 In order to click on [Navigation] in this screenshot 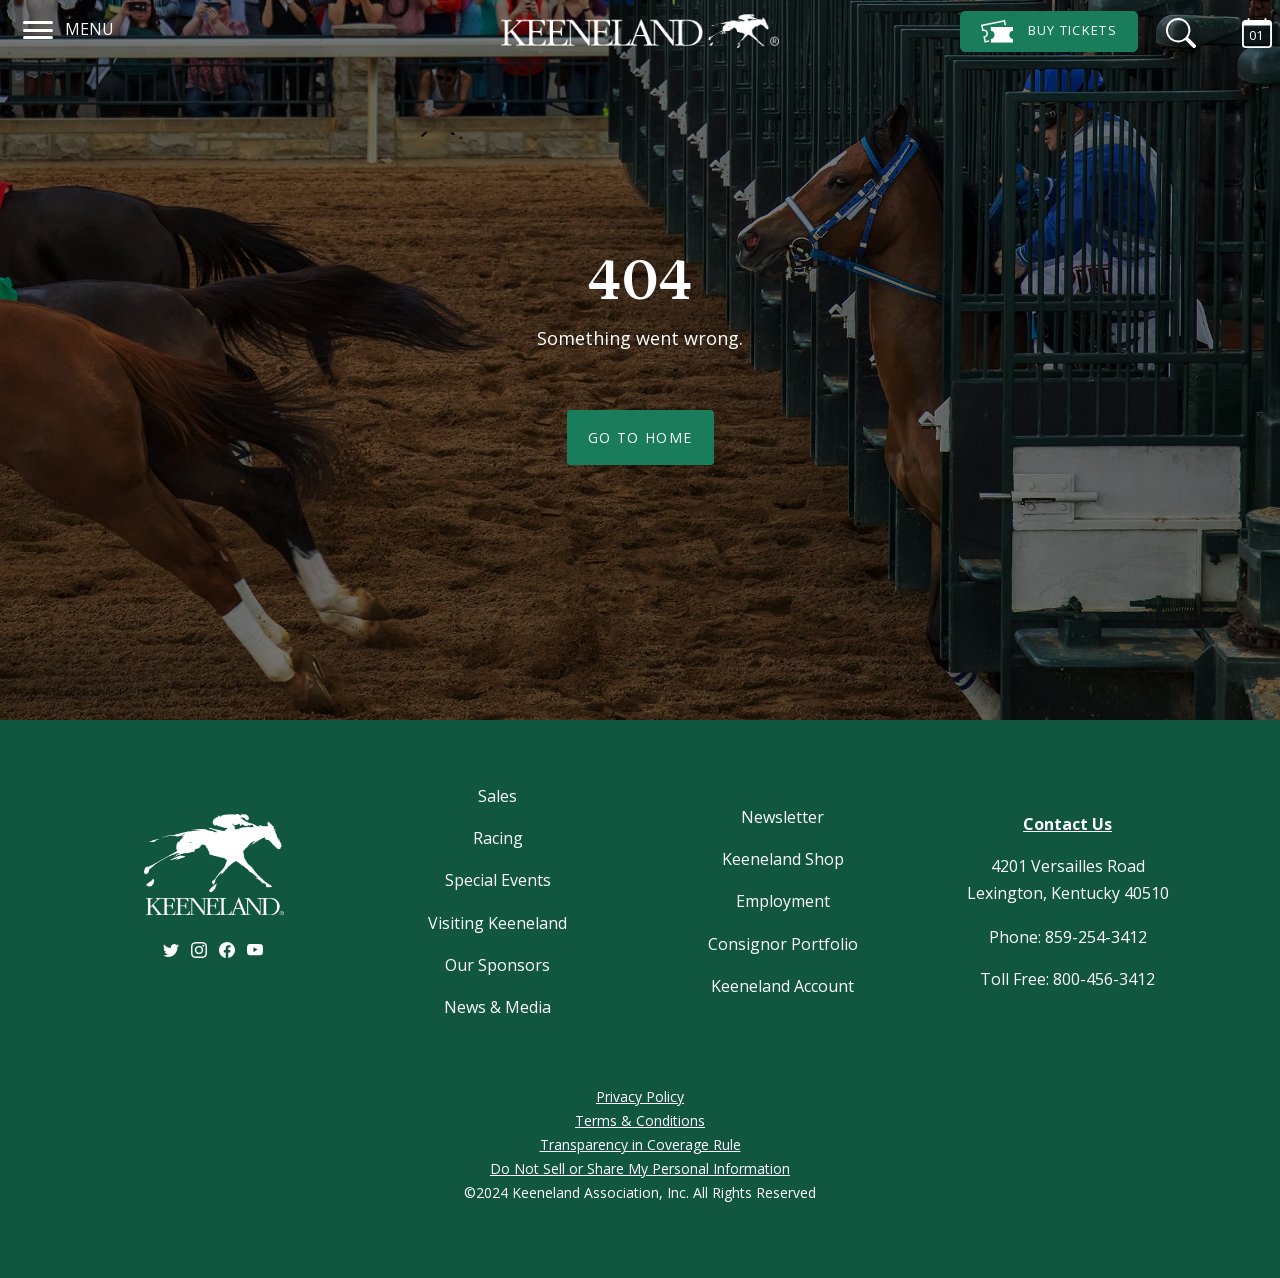, I will do `click(38, 27)`.